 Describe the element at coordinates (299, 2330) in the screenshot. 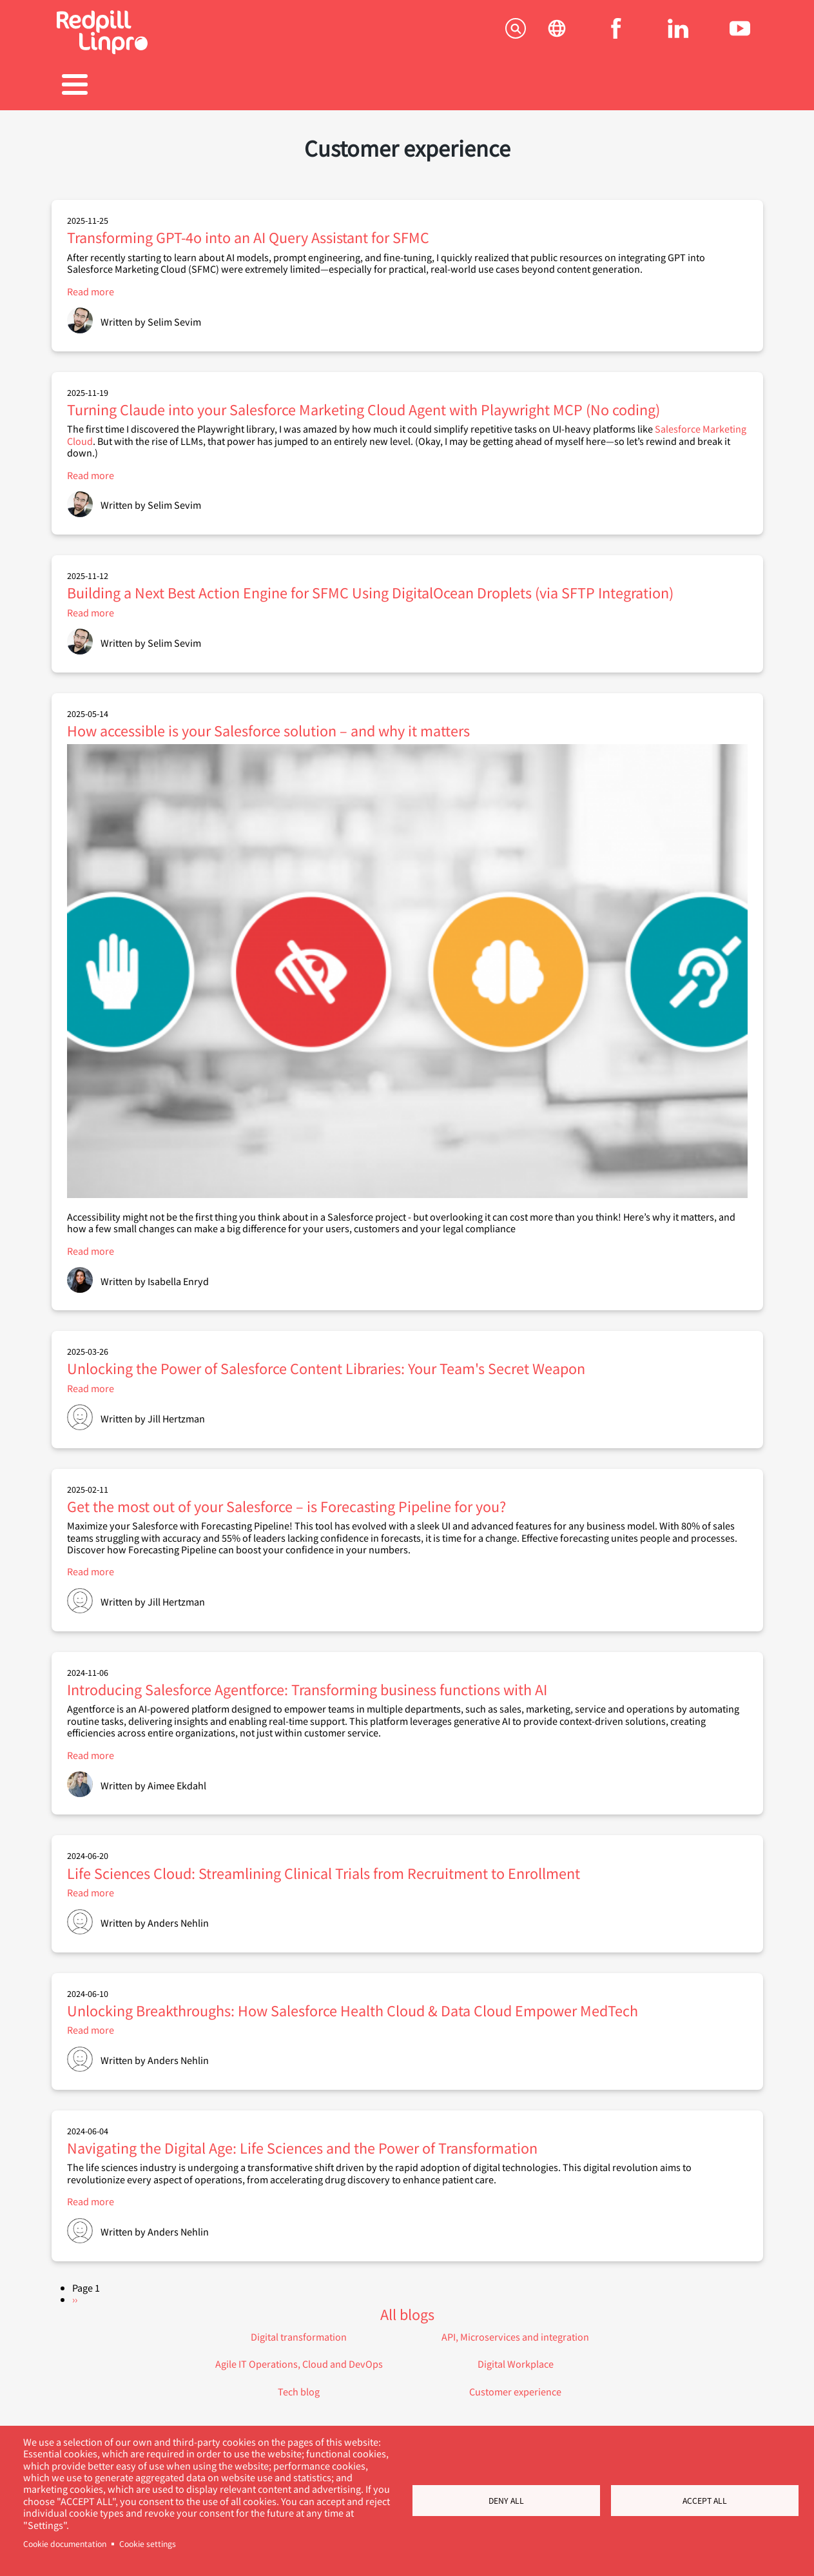

I see `Digital transformation` at that location.